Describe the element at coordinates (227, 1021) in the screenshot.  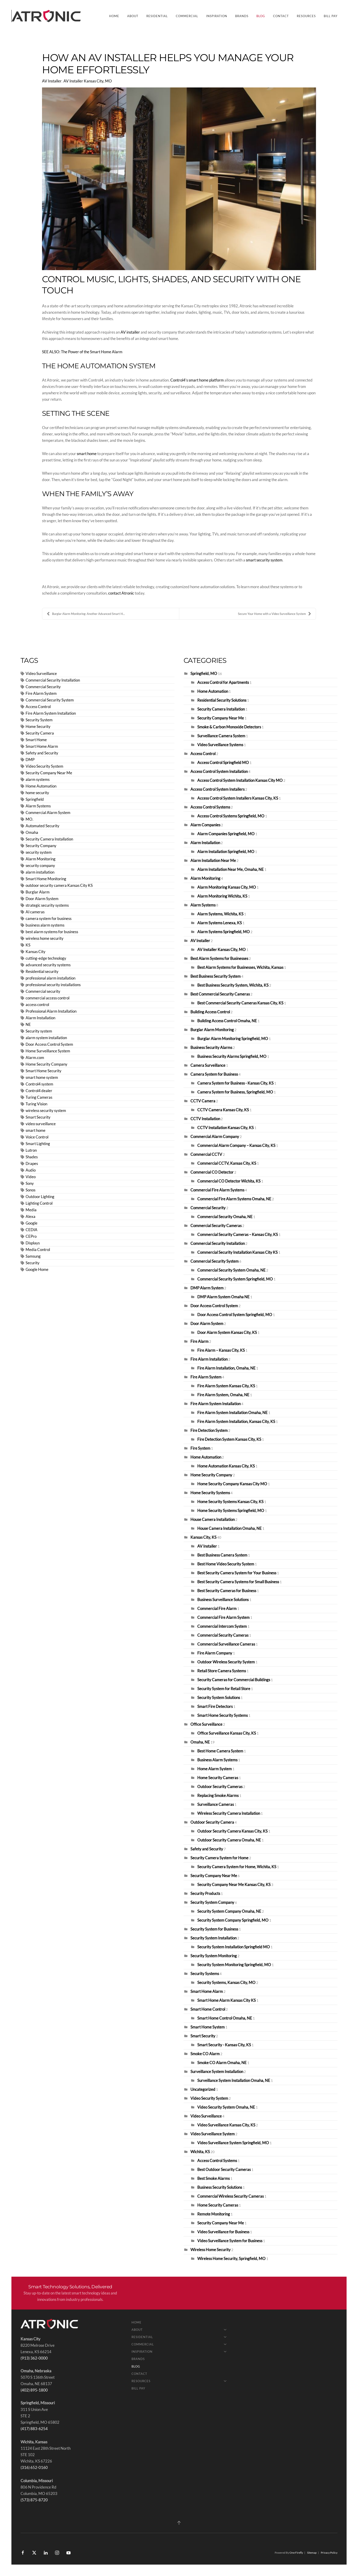
I see `Building Access Control Omaha, NE` at that location.